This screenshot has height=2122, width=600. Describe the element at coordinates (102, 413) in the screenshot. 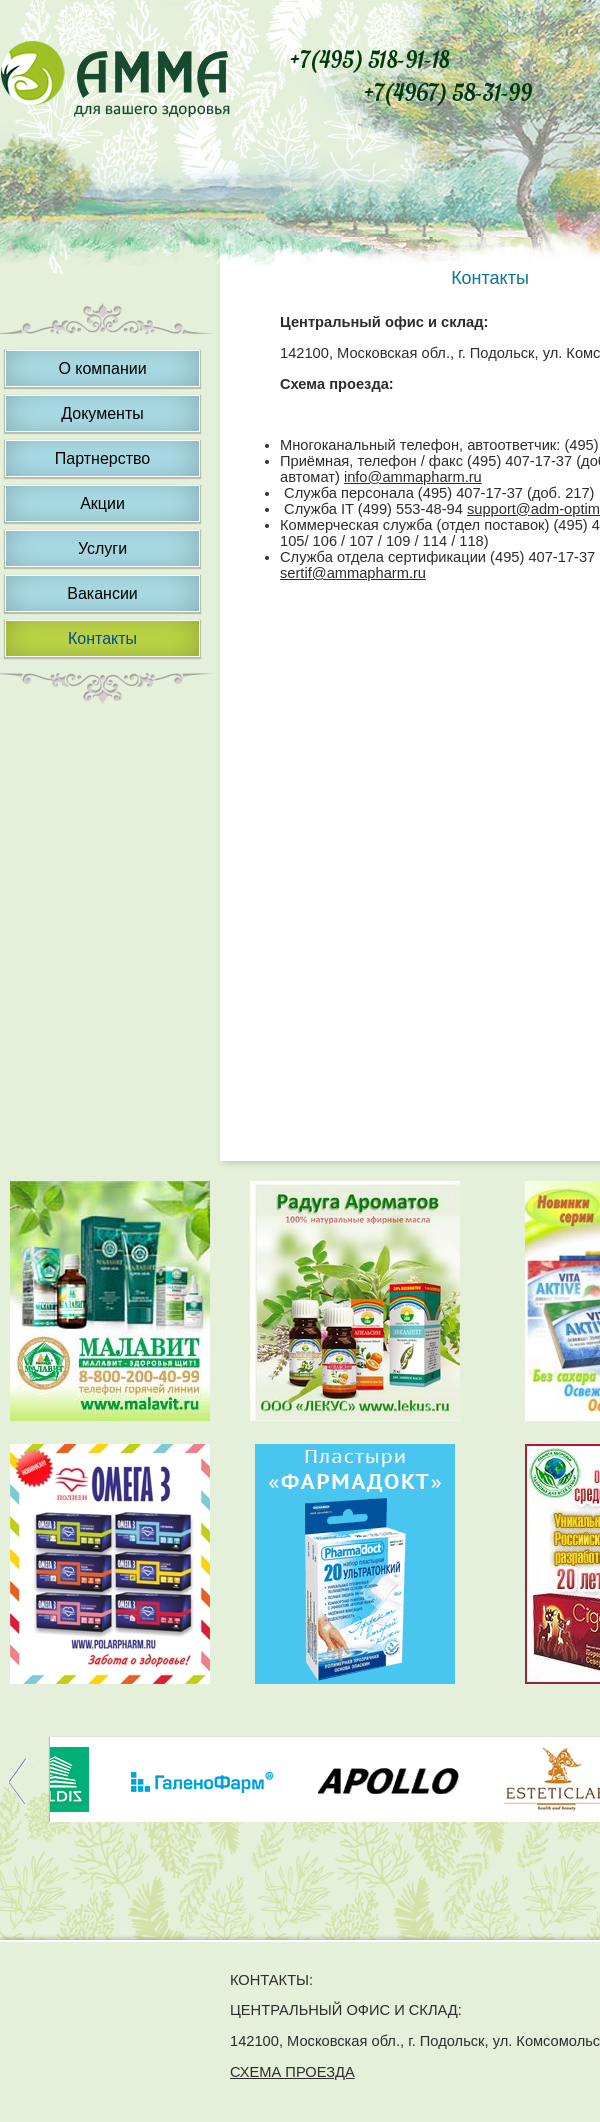

I see `Документы` at that location.